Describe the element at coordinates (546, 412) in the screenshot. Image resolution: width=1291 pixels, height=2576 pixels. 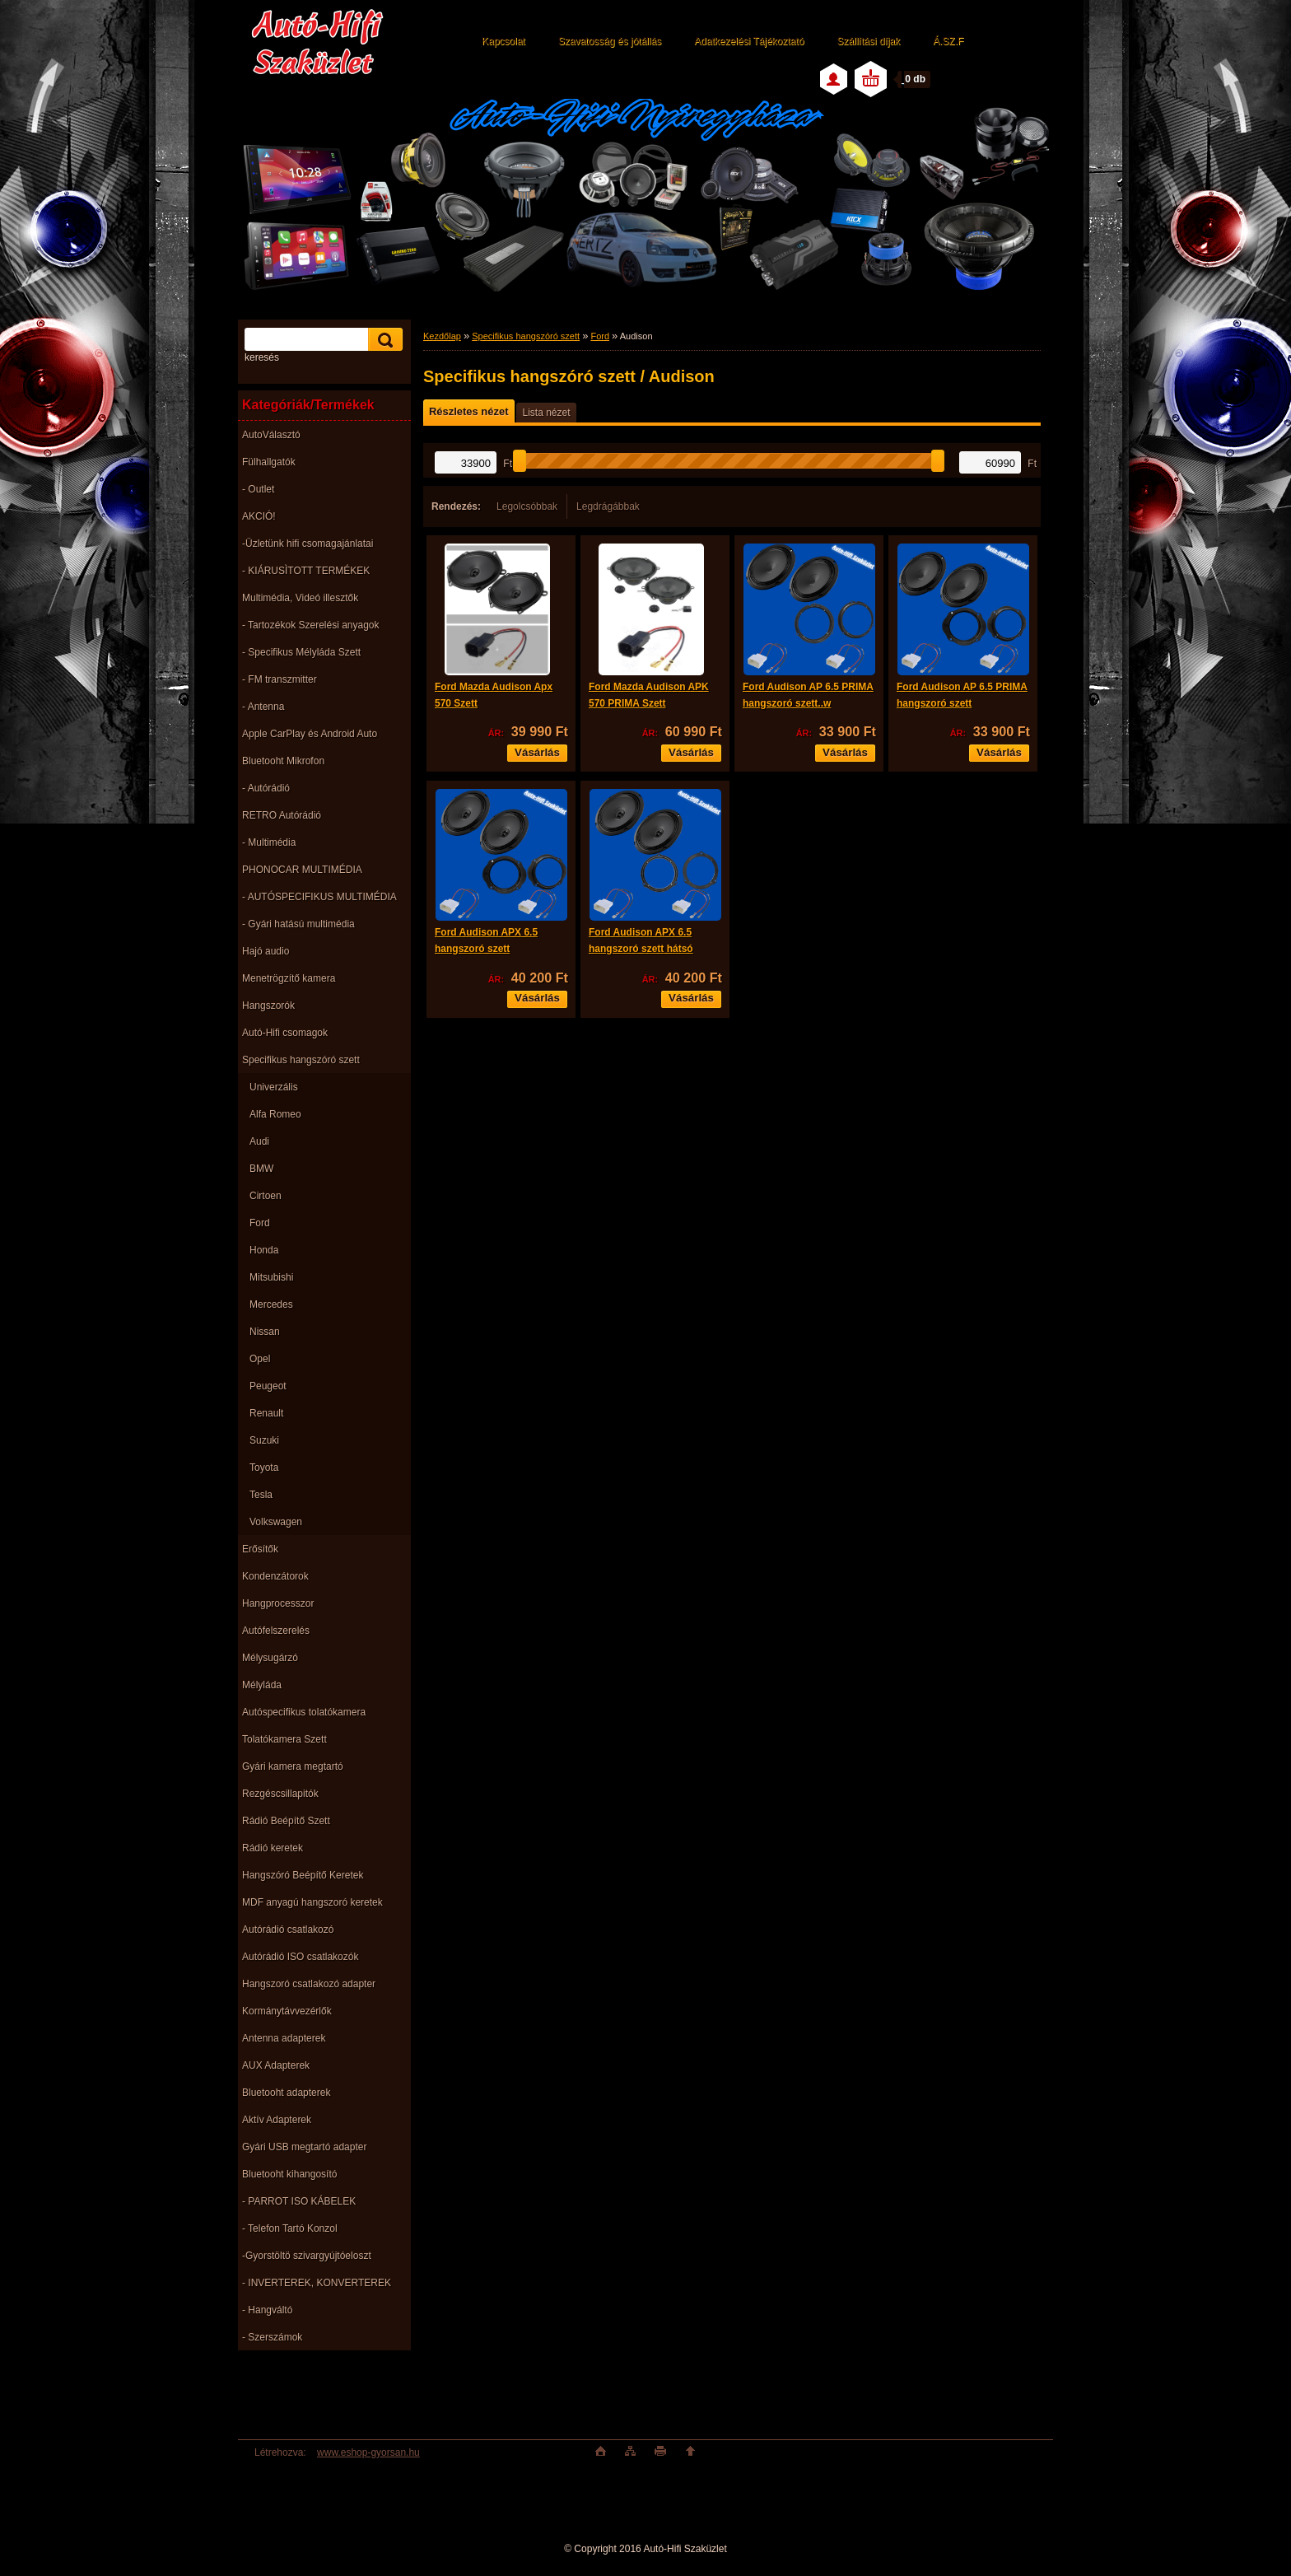
I see `Lista nézet` at that location.